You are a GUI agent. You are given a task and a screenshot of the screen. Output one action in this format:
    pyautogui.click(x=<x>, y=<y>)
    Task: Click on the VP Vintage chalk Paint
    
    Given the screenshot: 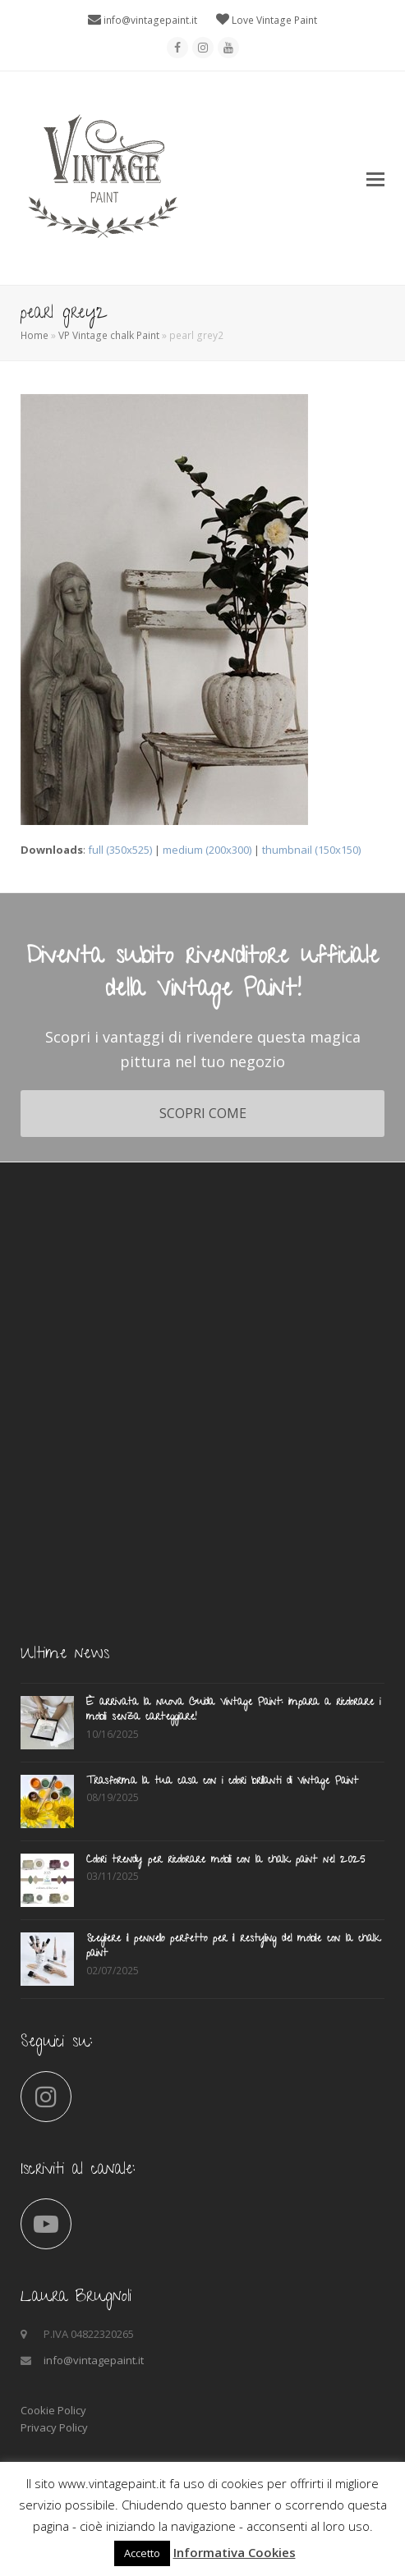 What is the action you would take?
    pyautogui.click(x=108, y=335)
    